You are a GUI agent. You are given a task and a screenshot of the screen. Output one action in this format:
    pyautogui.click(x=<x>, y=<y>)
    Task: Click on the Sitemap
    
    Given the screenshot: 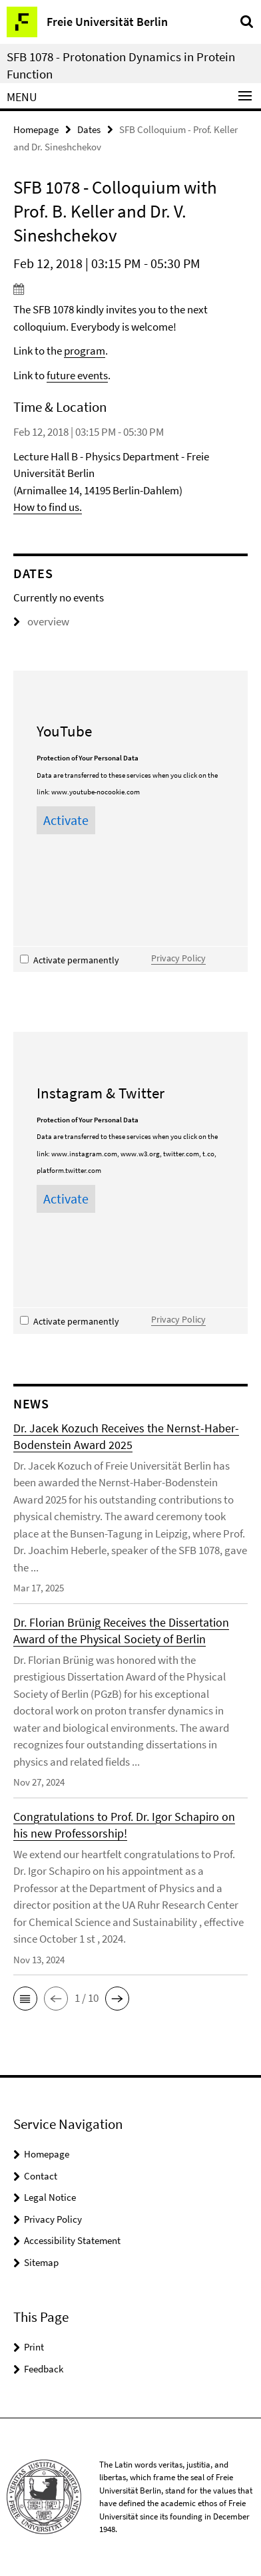 What is the action you would take?
    pyautogui.click(x=41, y=2262)
    